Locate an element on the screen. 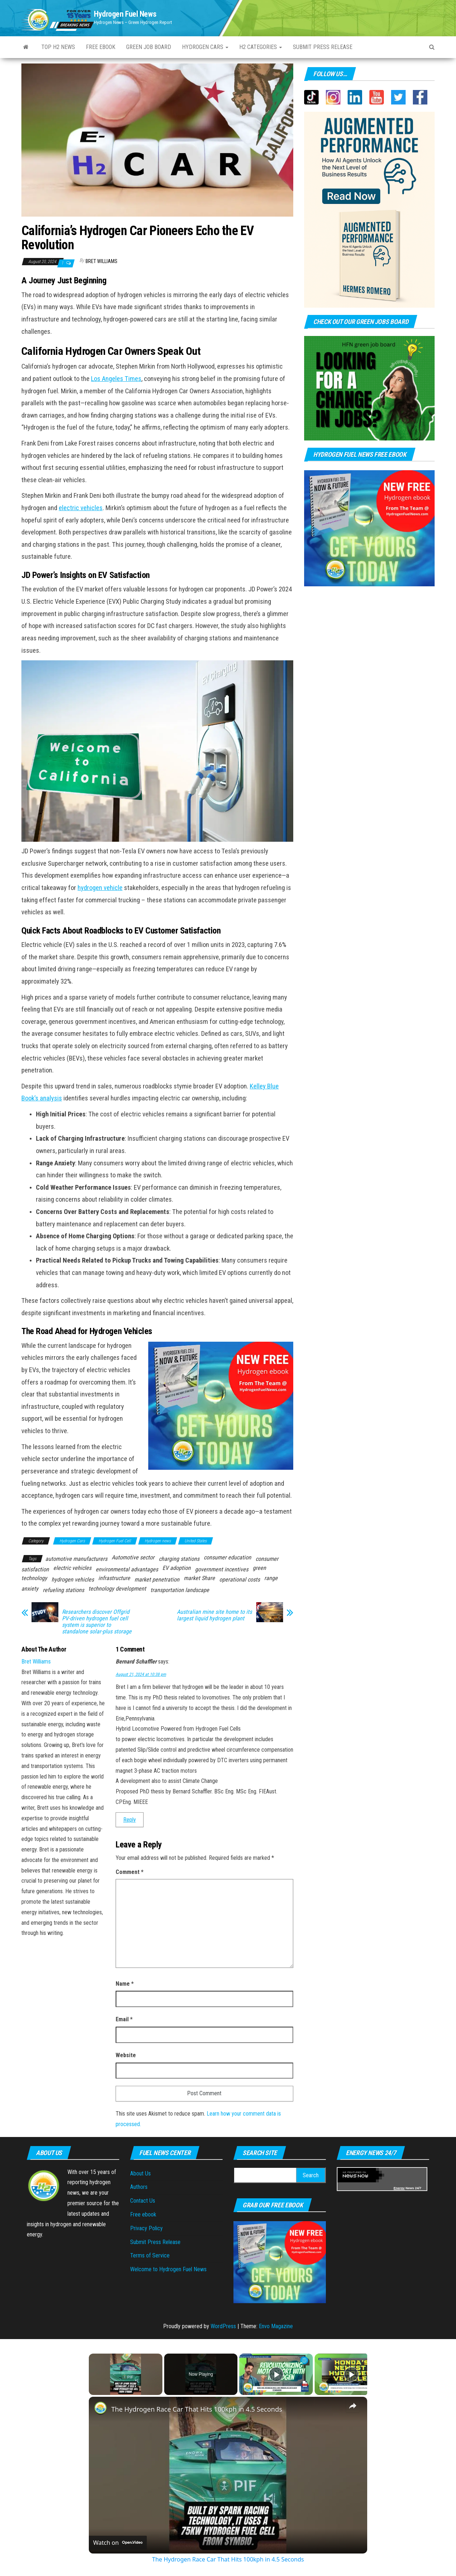  infrastructure is located at coordinates (114, 1578).